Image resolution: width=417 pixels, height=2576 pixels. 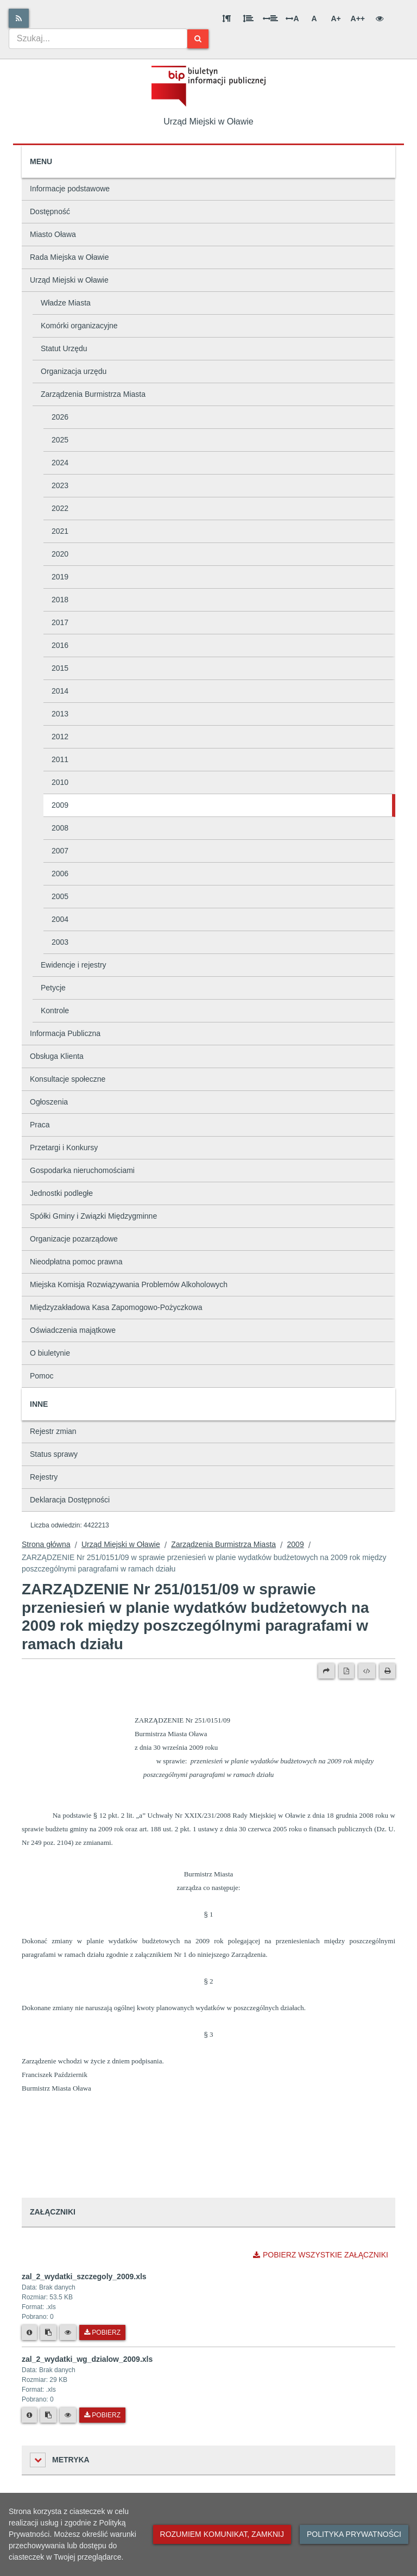 I want to click on Gospodarka nieruchomościami, so click(x=82, y=1170).